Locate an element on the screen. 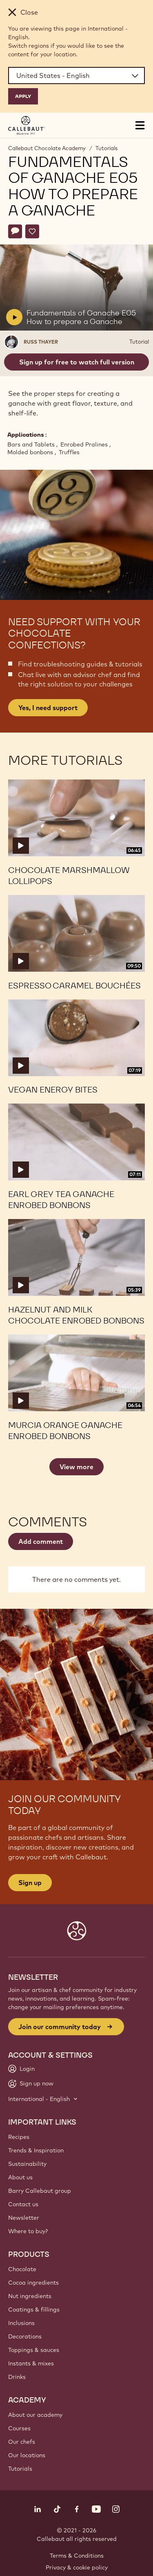 The height and width of the screenshot is (2576, 153). Decorations is located at coordinates (25, 2336).